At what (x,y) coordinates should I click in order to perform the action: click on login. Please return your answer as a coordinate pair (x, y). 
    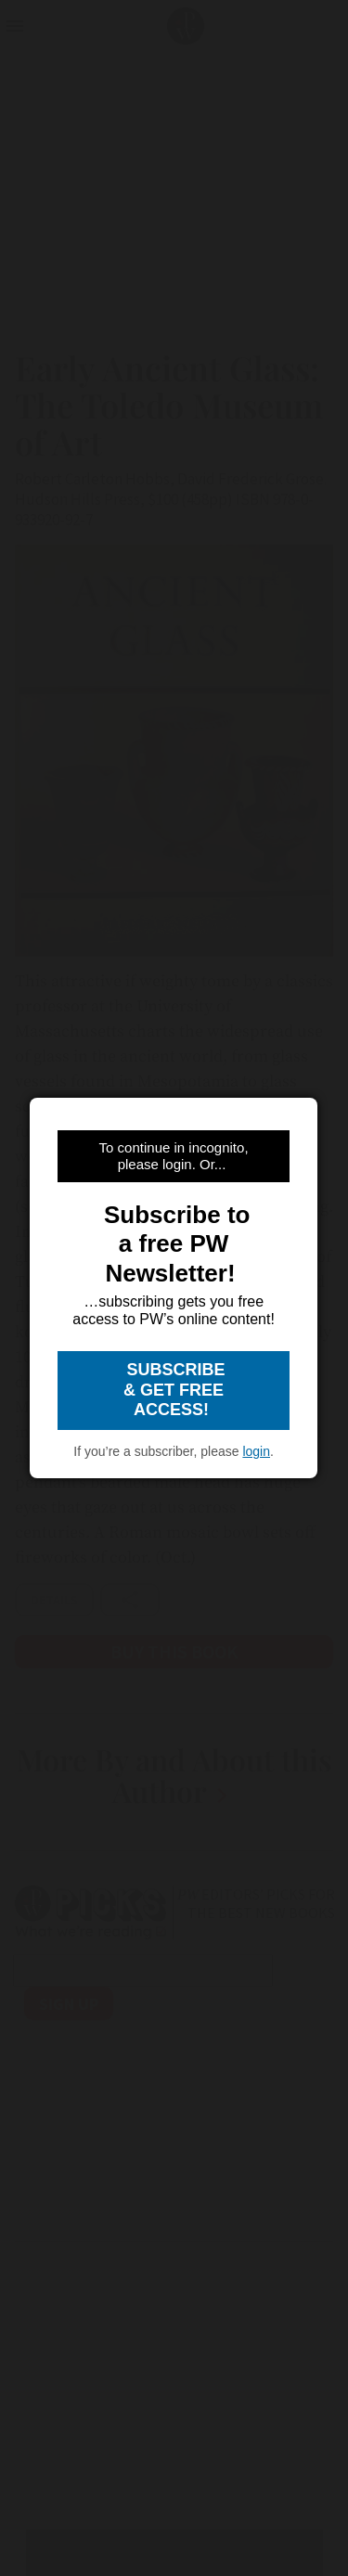
    Looking at the image, I should click on (256, 1451).